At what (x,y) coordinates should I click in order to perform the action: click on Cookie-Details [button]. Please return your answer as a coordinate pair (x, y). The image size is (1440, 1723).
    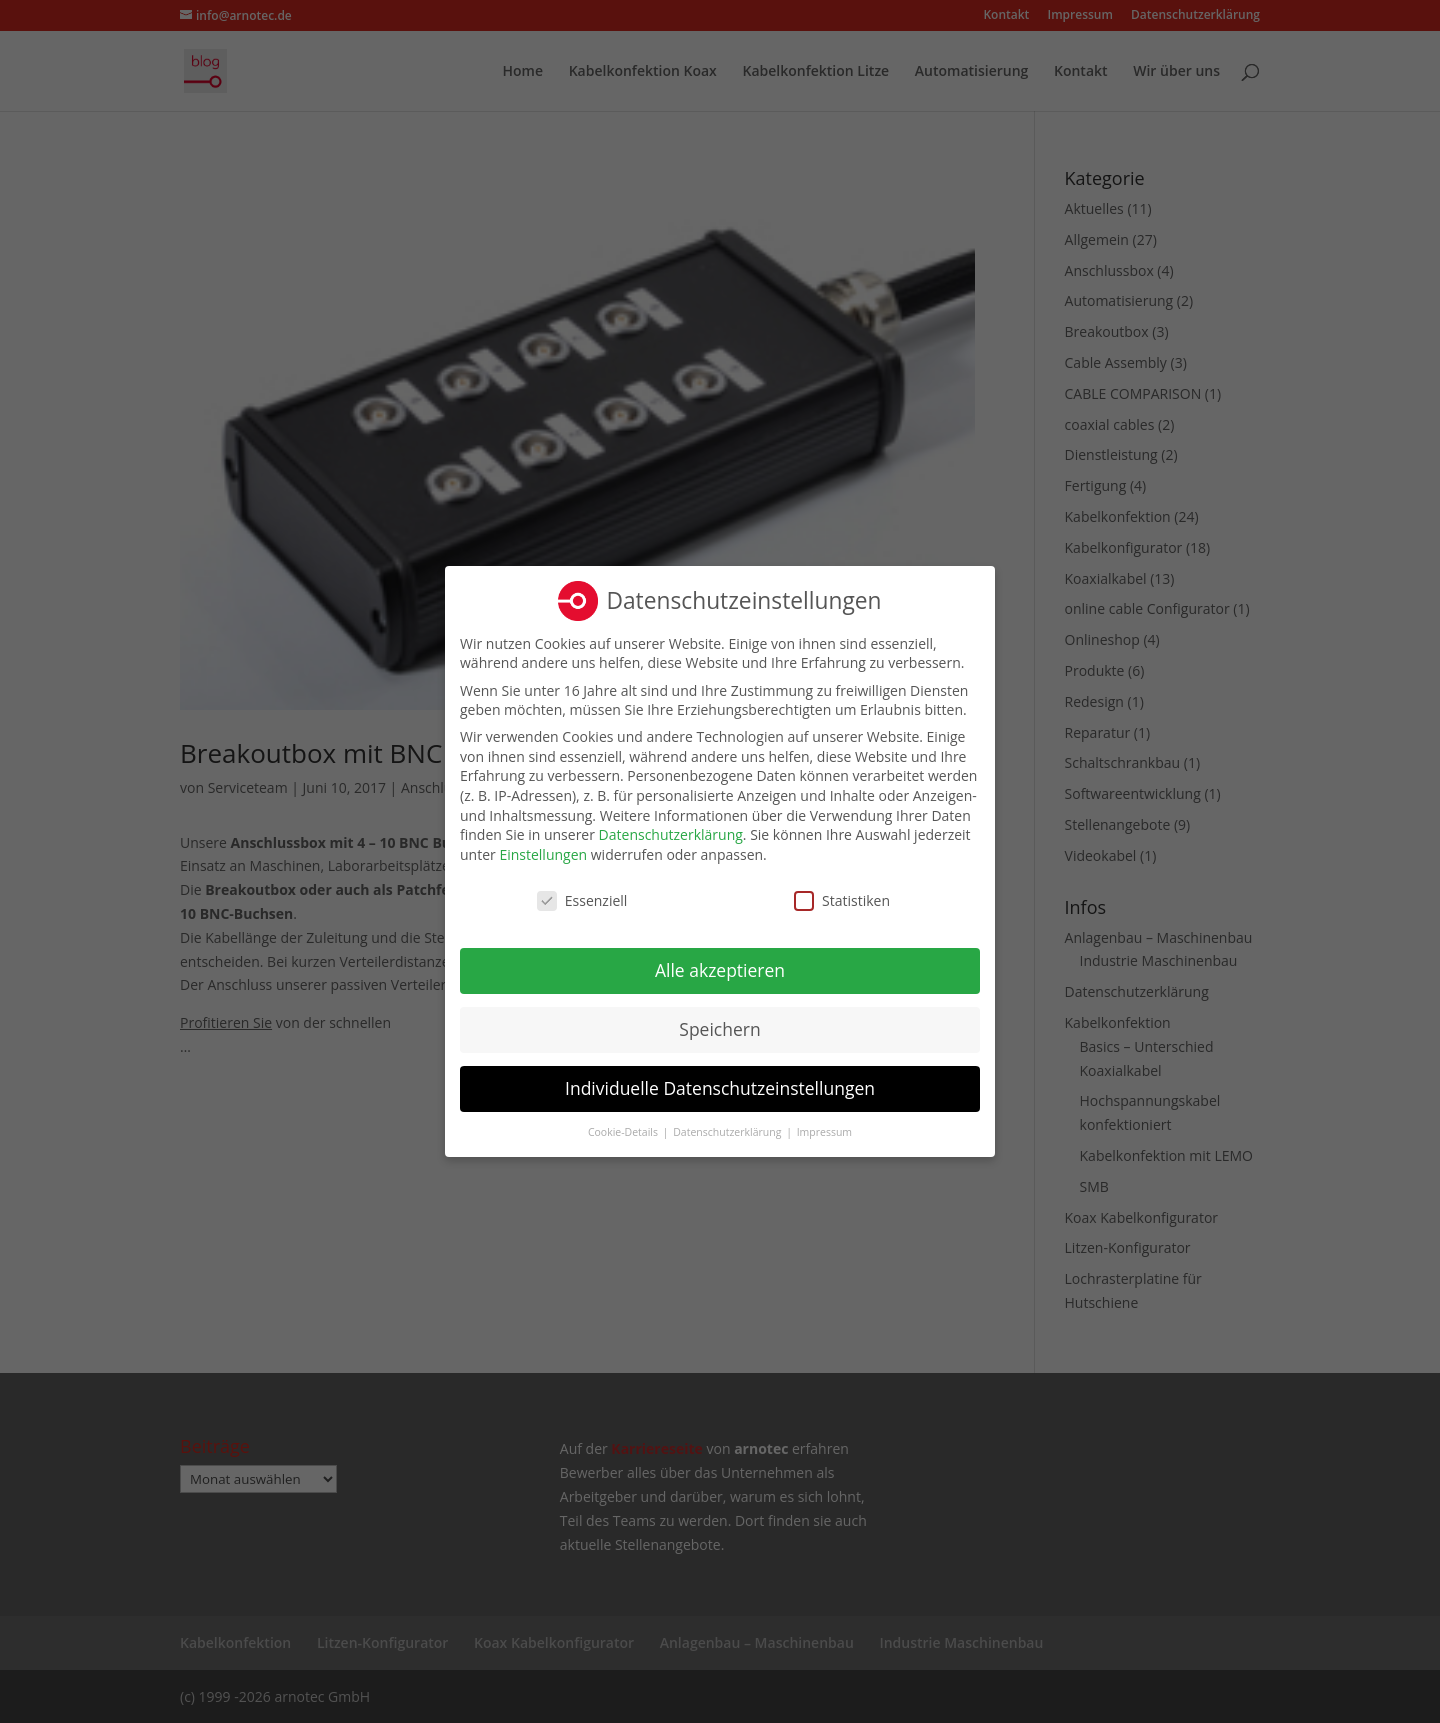
    Looking at the image, I should click on (624, 1131).